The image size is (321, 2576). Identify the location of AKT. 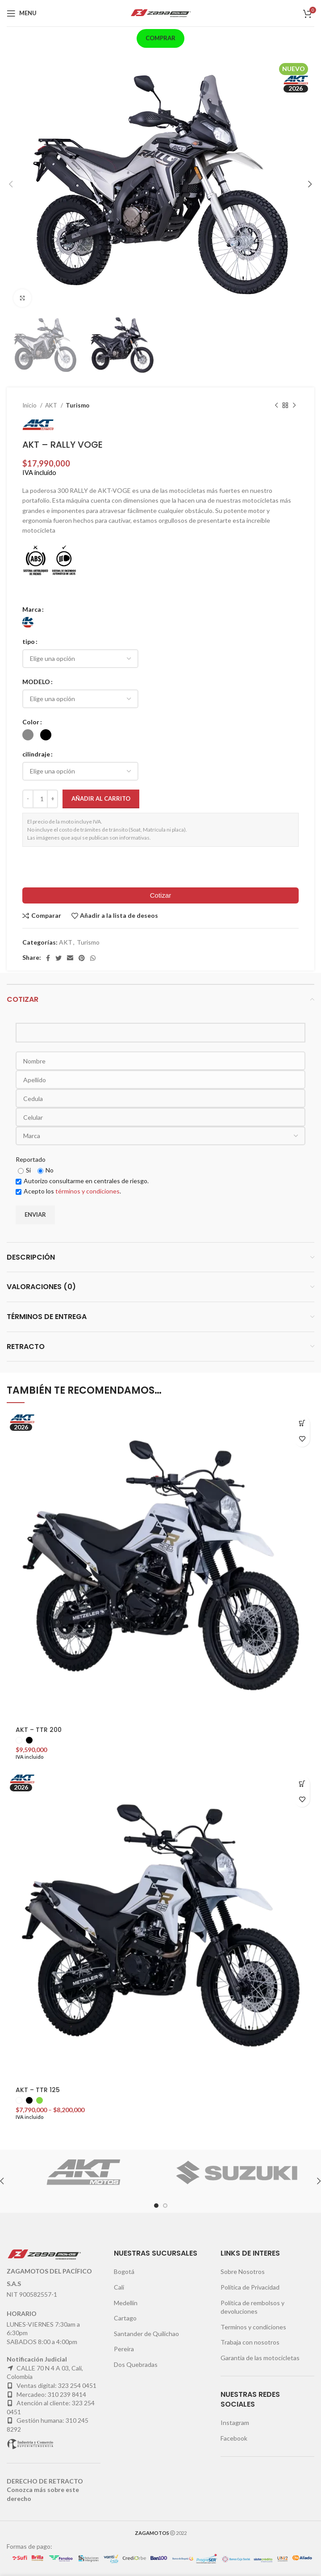
(51, 405).